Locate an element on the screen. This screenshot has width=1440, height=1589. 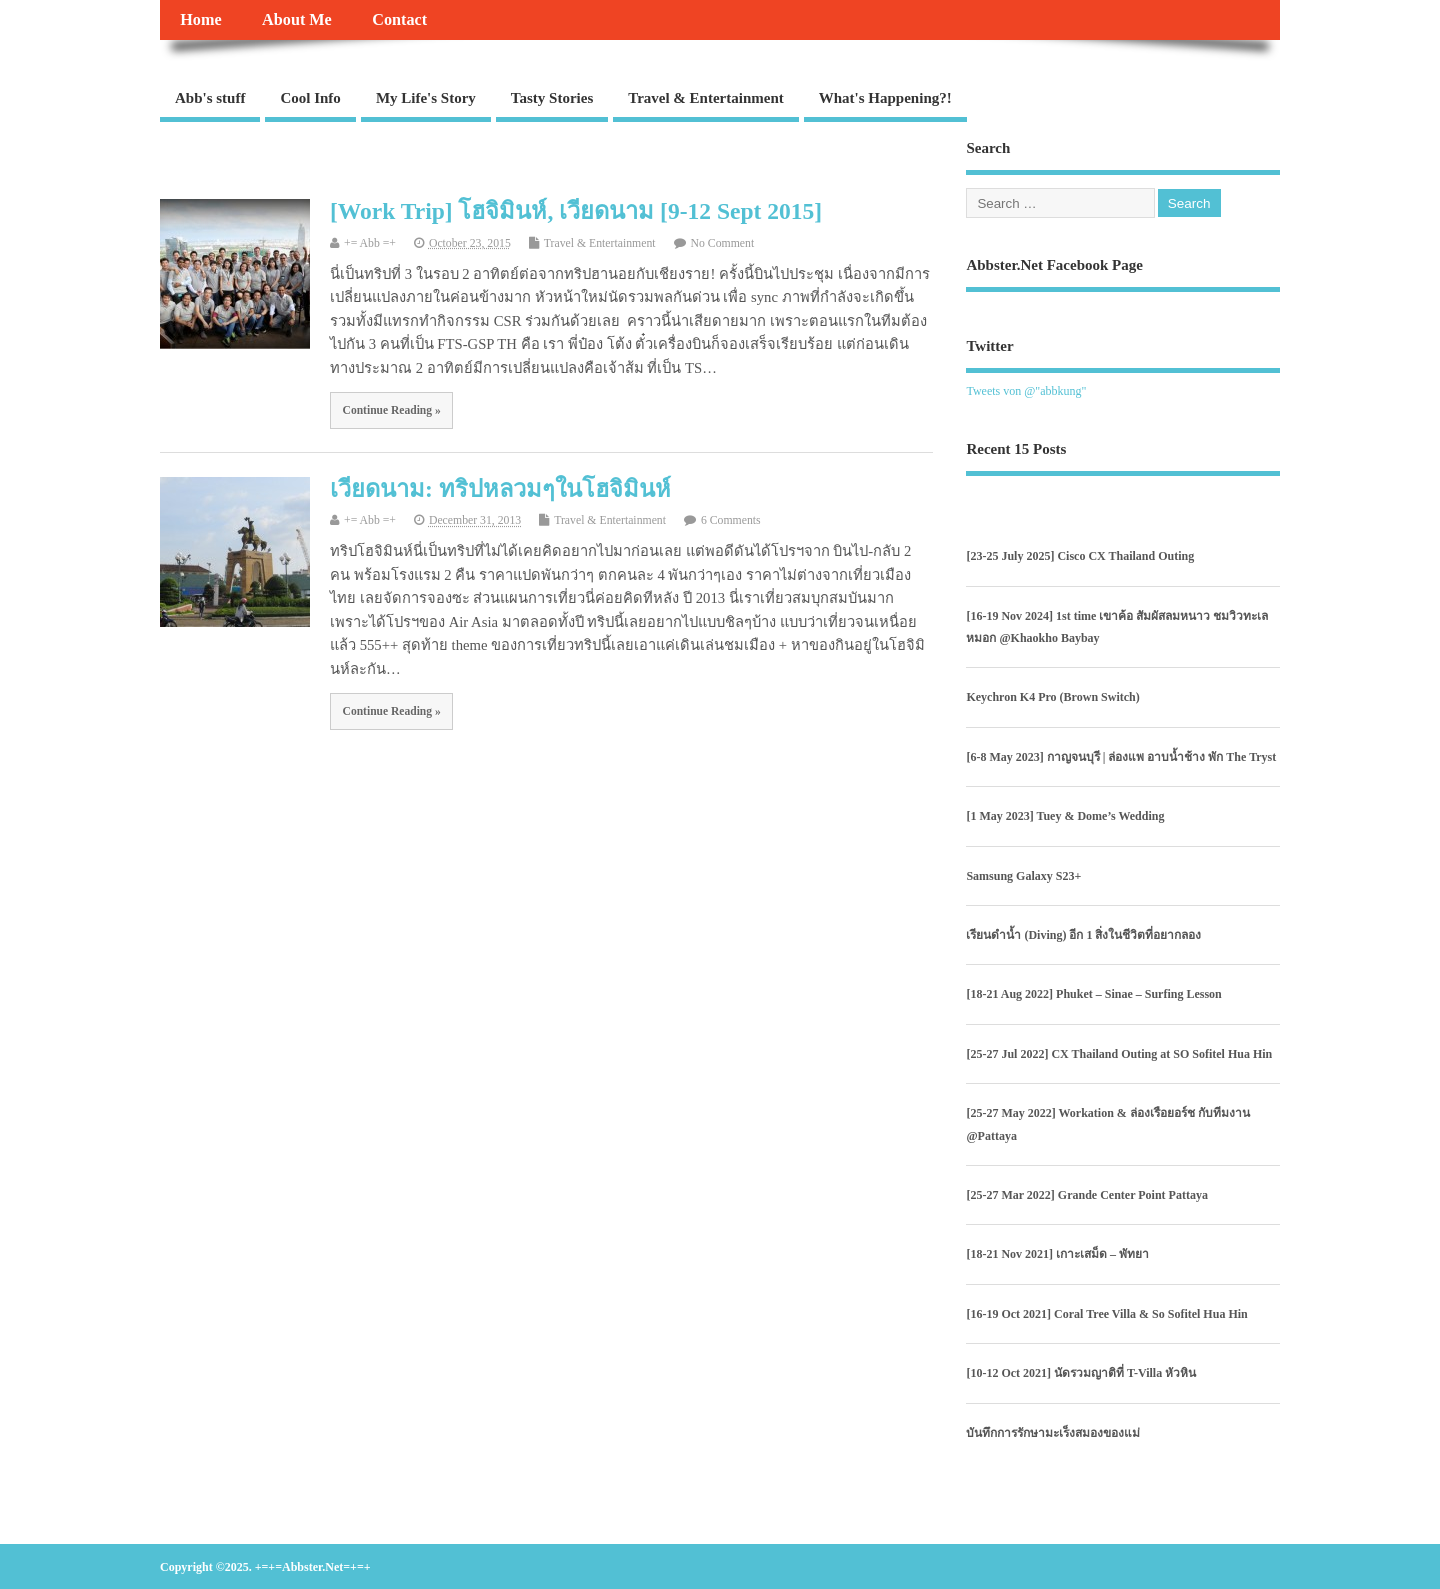
+= Abb =+ is located at coordinates (370, 243).